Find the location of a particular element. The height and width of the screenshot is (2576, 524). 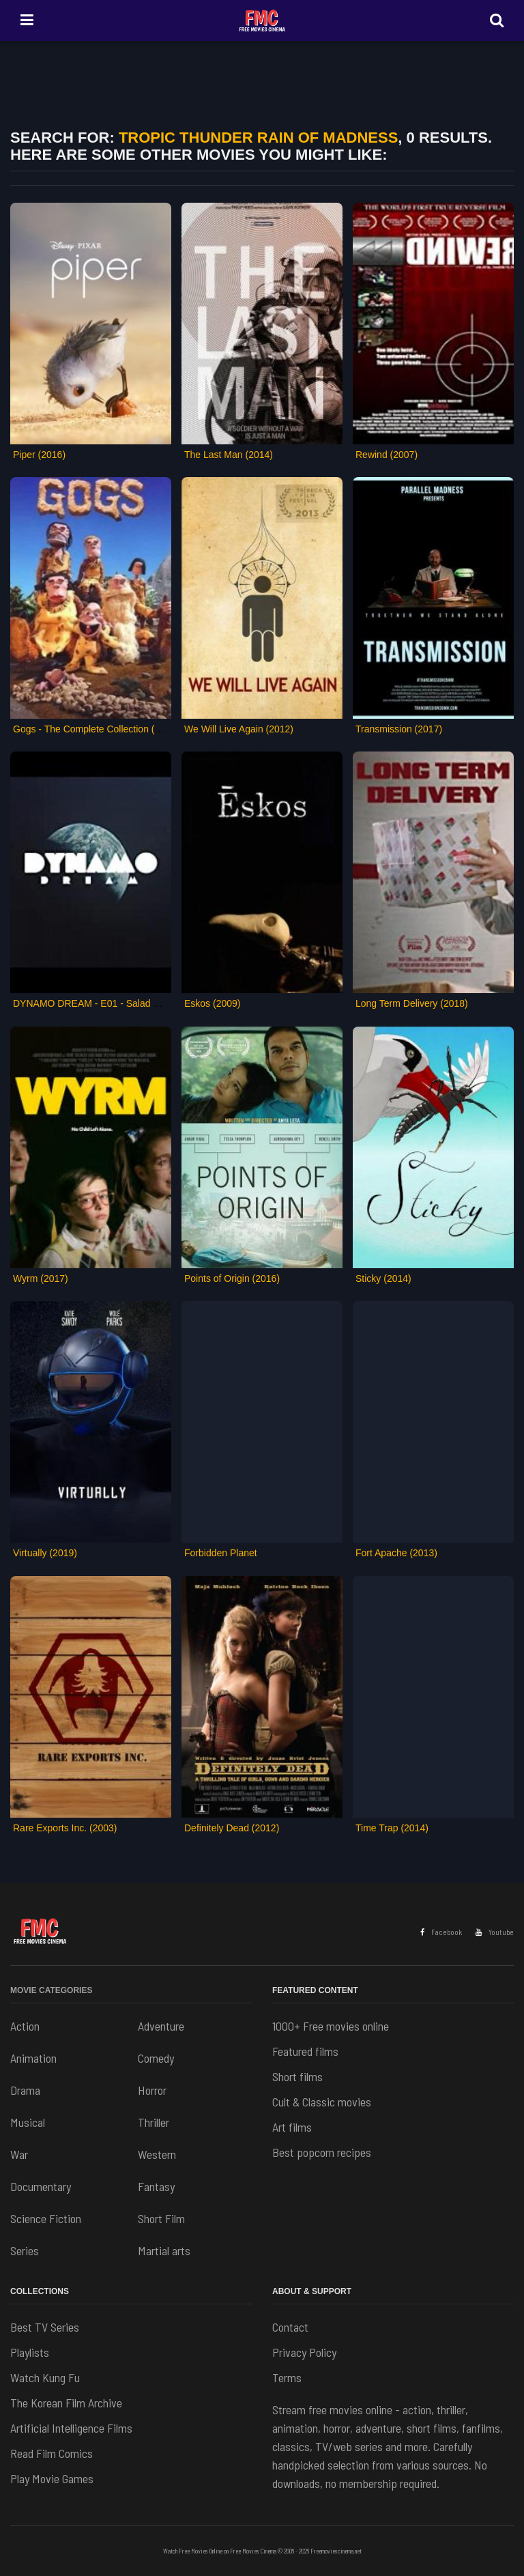

Action is located at coordinates (25, 2025).